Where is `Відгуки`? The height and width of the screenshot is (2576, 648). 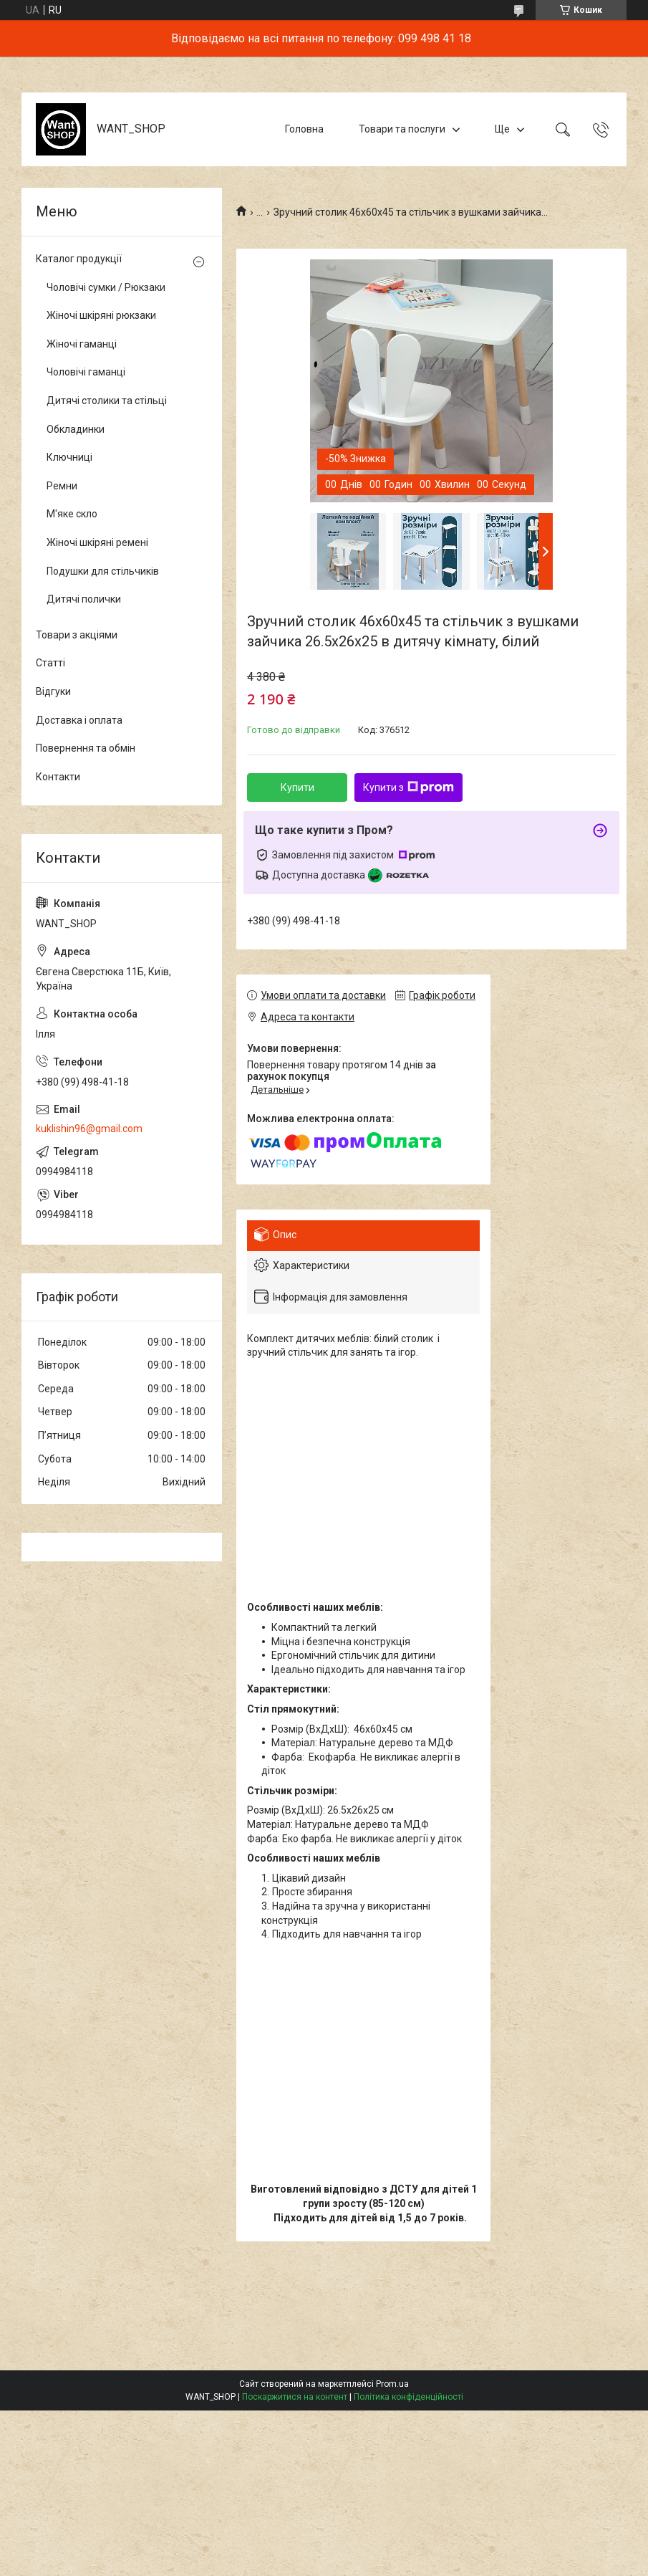
Відгуки is located at coordinates (53, 691).